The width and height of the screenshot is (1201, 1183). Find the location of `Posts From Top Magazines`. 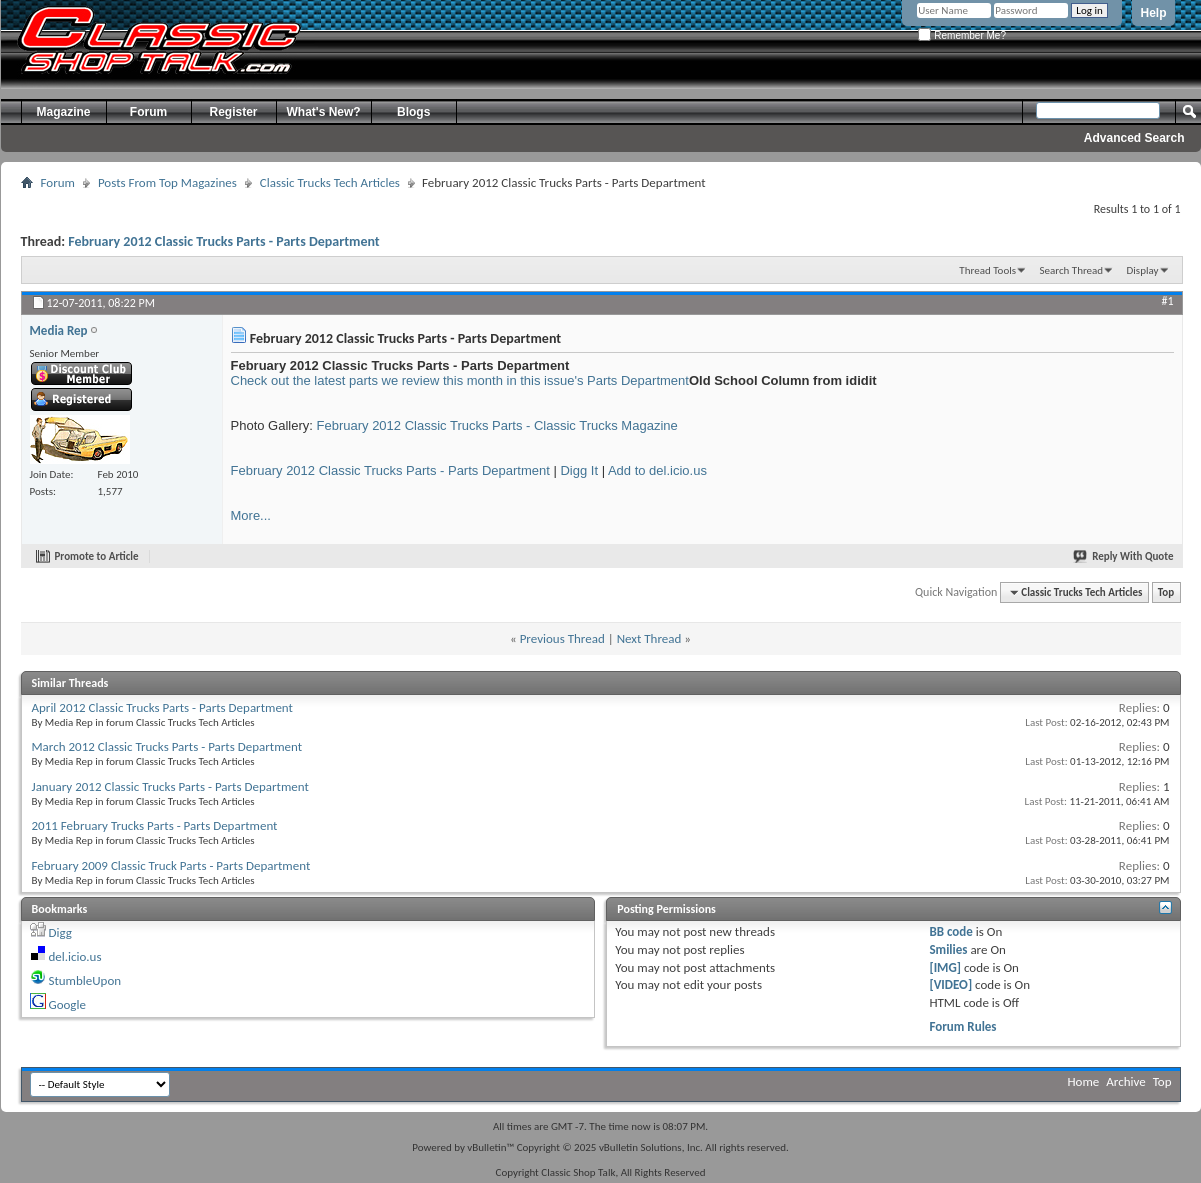

Posts From Top Magazines is located at coordinates (167, 182).